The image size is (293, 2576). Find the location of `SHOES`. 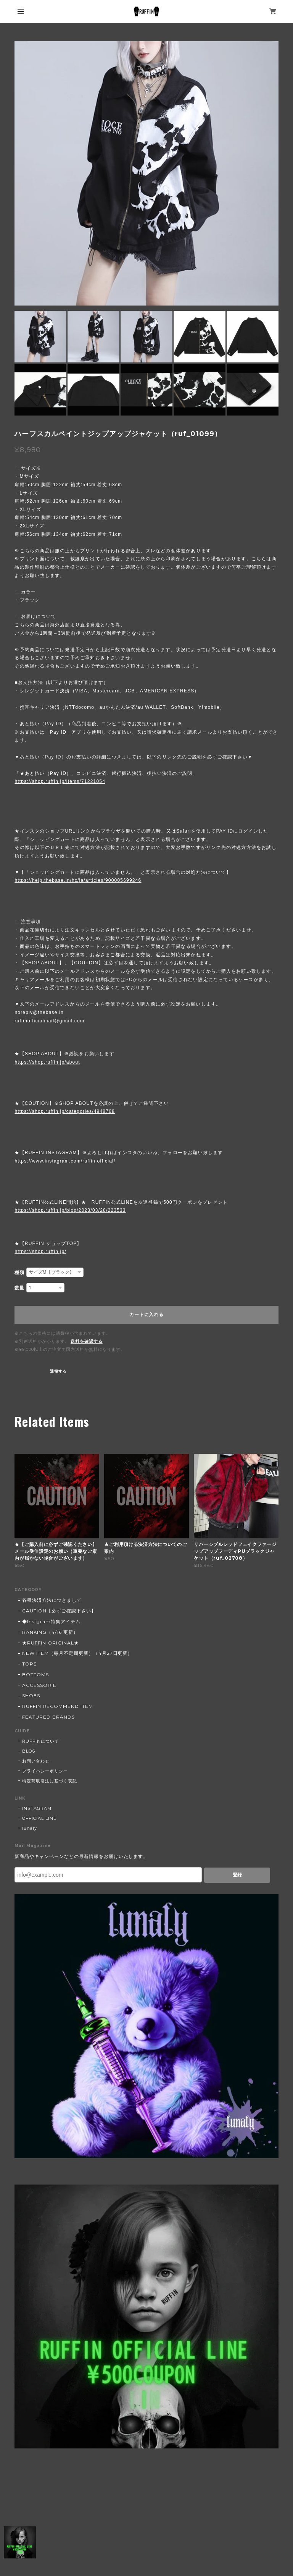

SHOES is located at coordinates (31, 1695).